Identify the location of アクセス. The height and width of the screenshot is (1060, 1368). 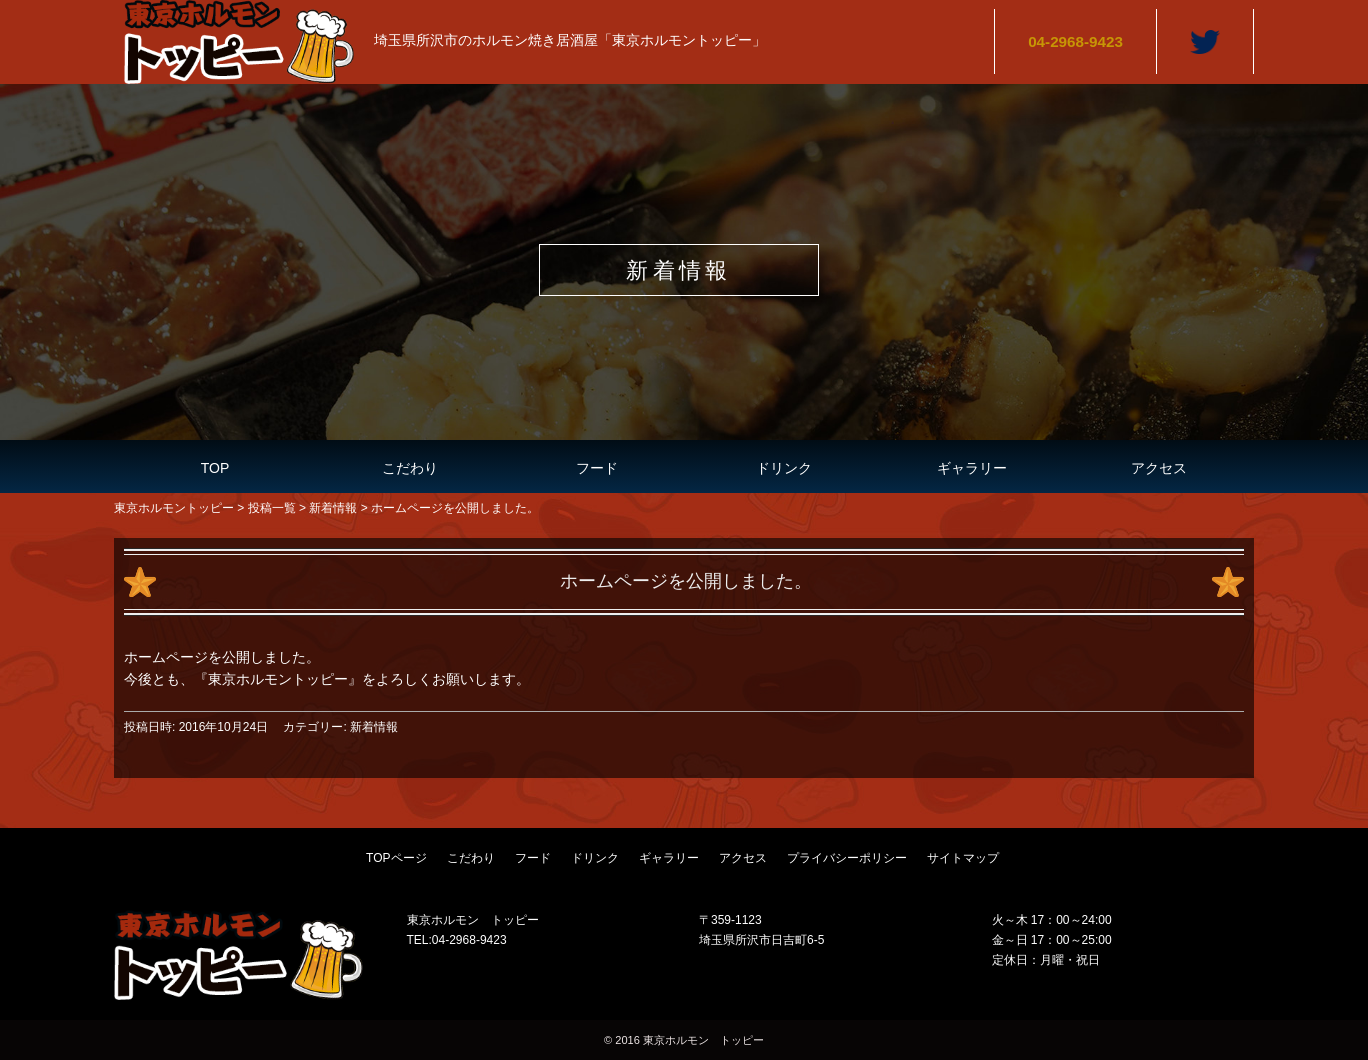
(1159, 468).